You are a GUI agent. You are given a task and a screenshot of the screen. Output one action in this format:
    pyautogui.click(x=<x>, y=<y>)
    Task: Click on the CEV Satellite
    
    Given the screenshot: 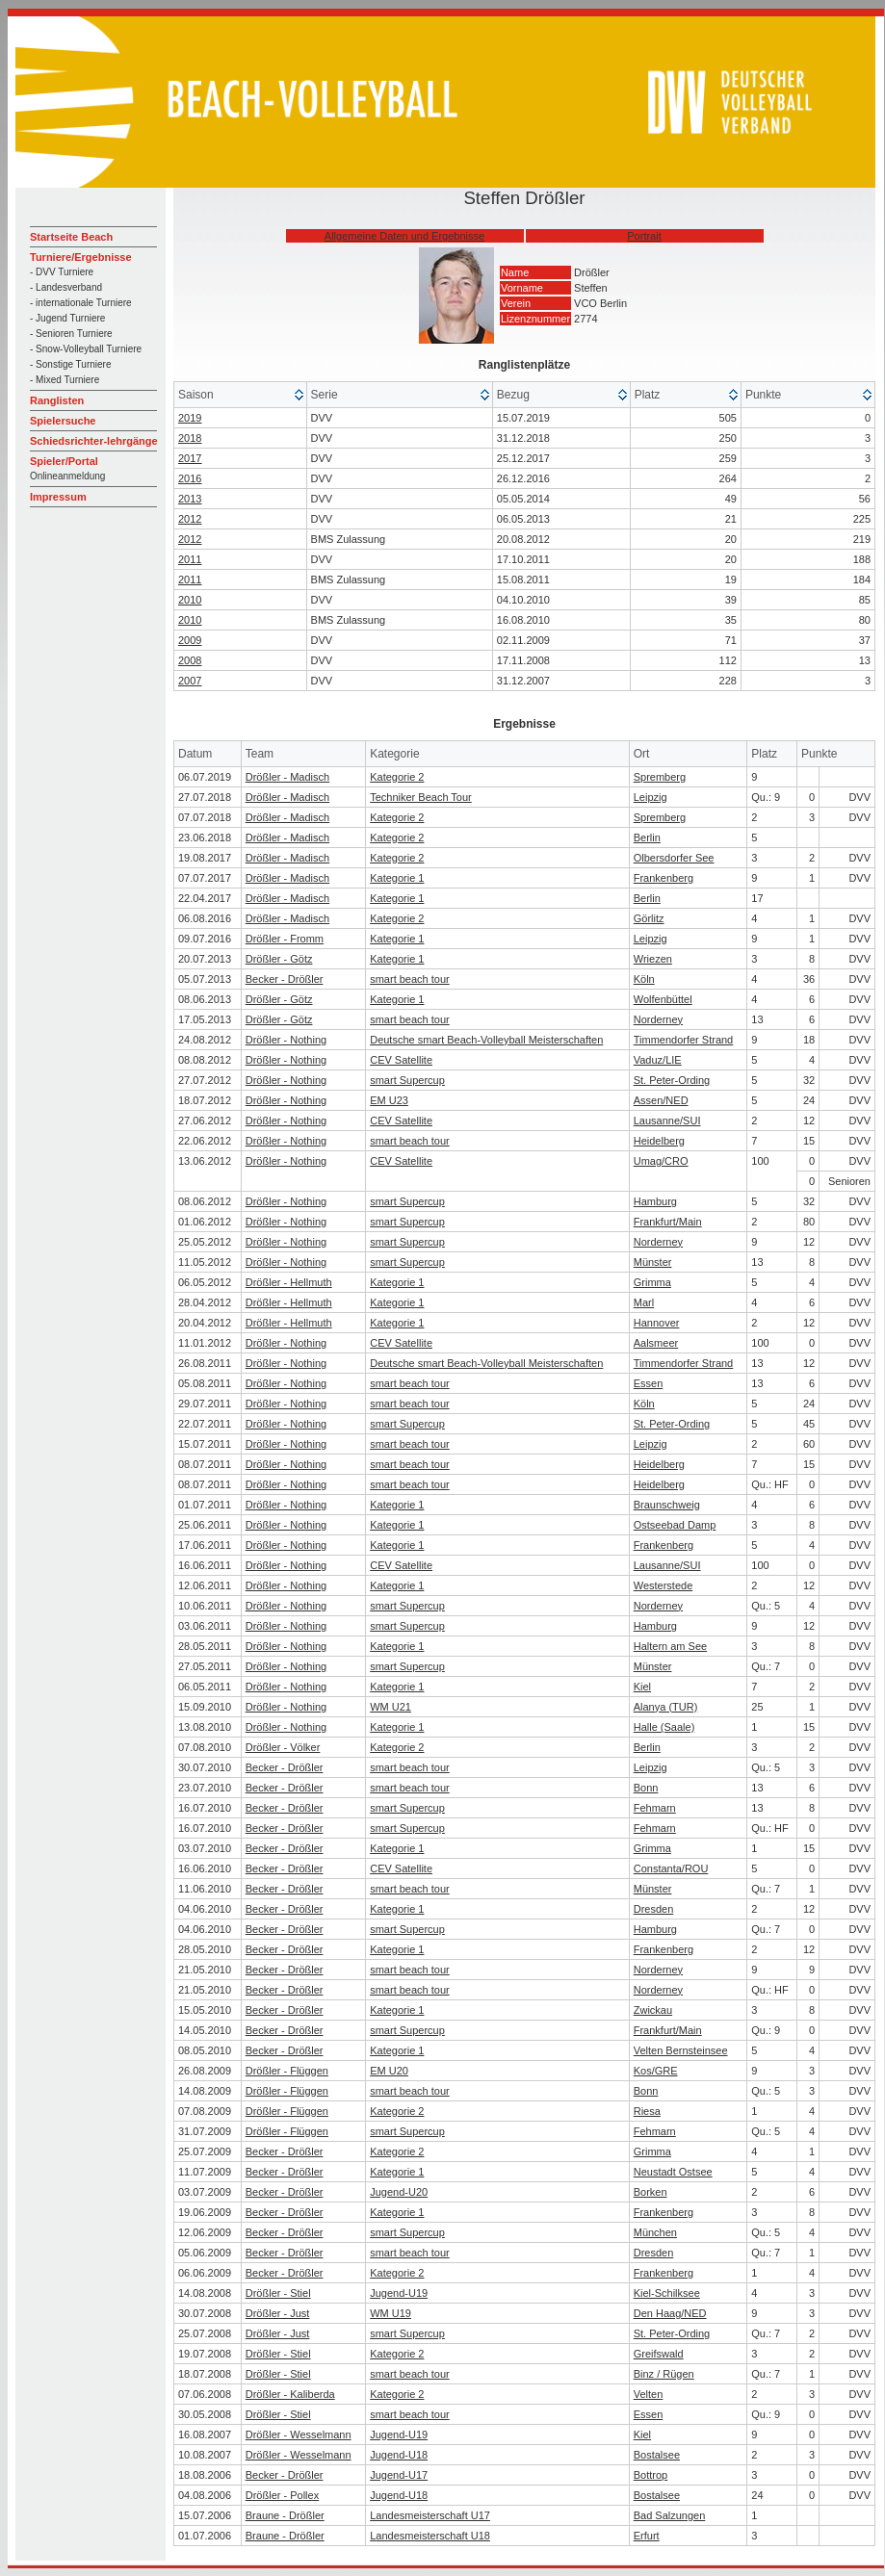 What is the action you would take?
    pyautogui.click(x=401, y=1060)
    